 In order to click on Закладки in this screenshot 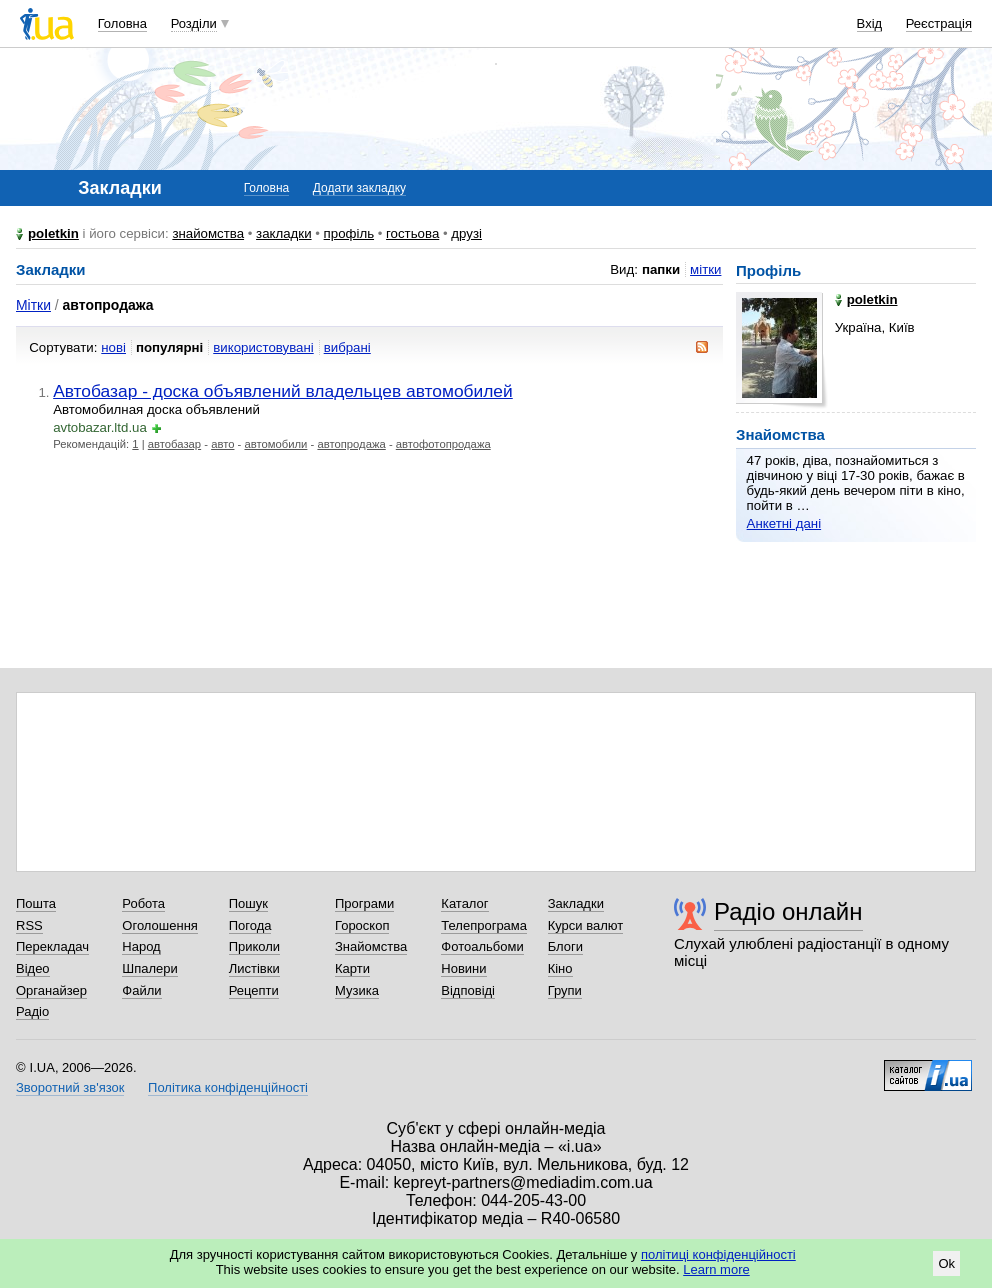, I will do `click(576, 903)`.